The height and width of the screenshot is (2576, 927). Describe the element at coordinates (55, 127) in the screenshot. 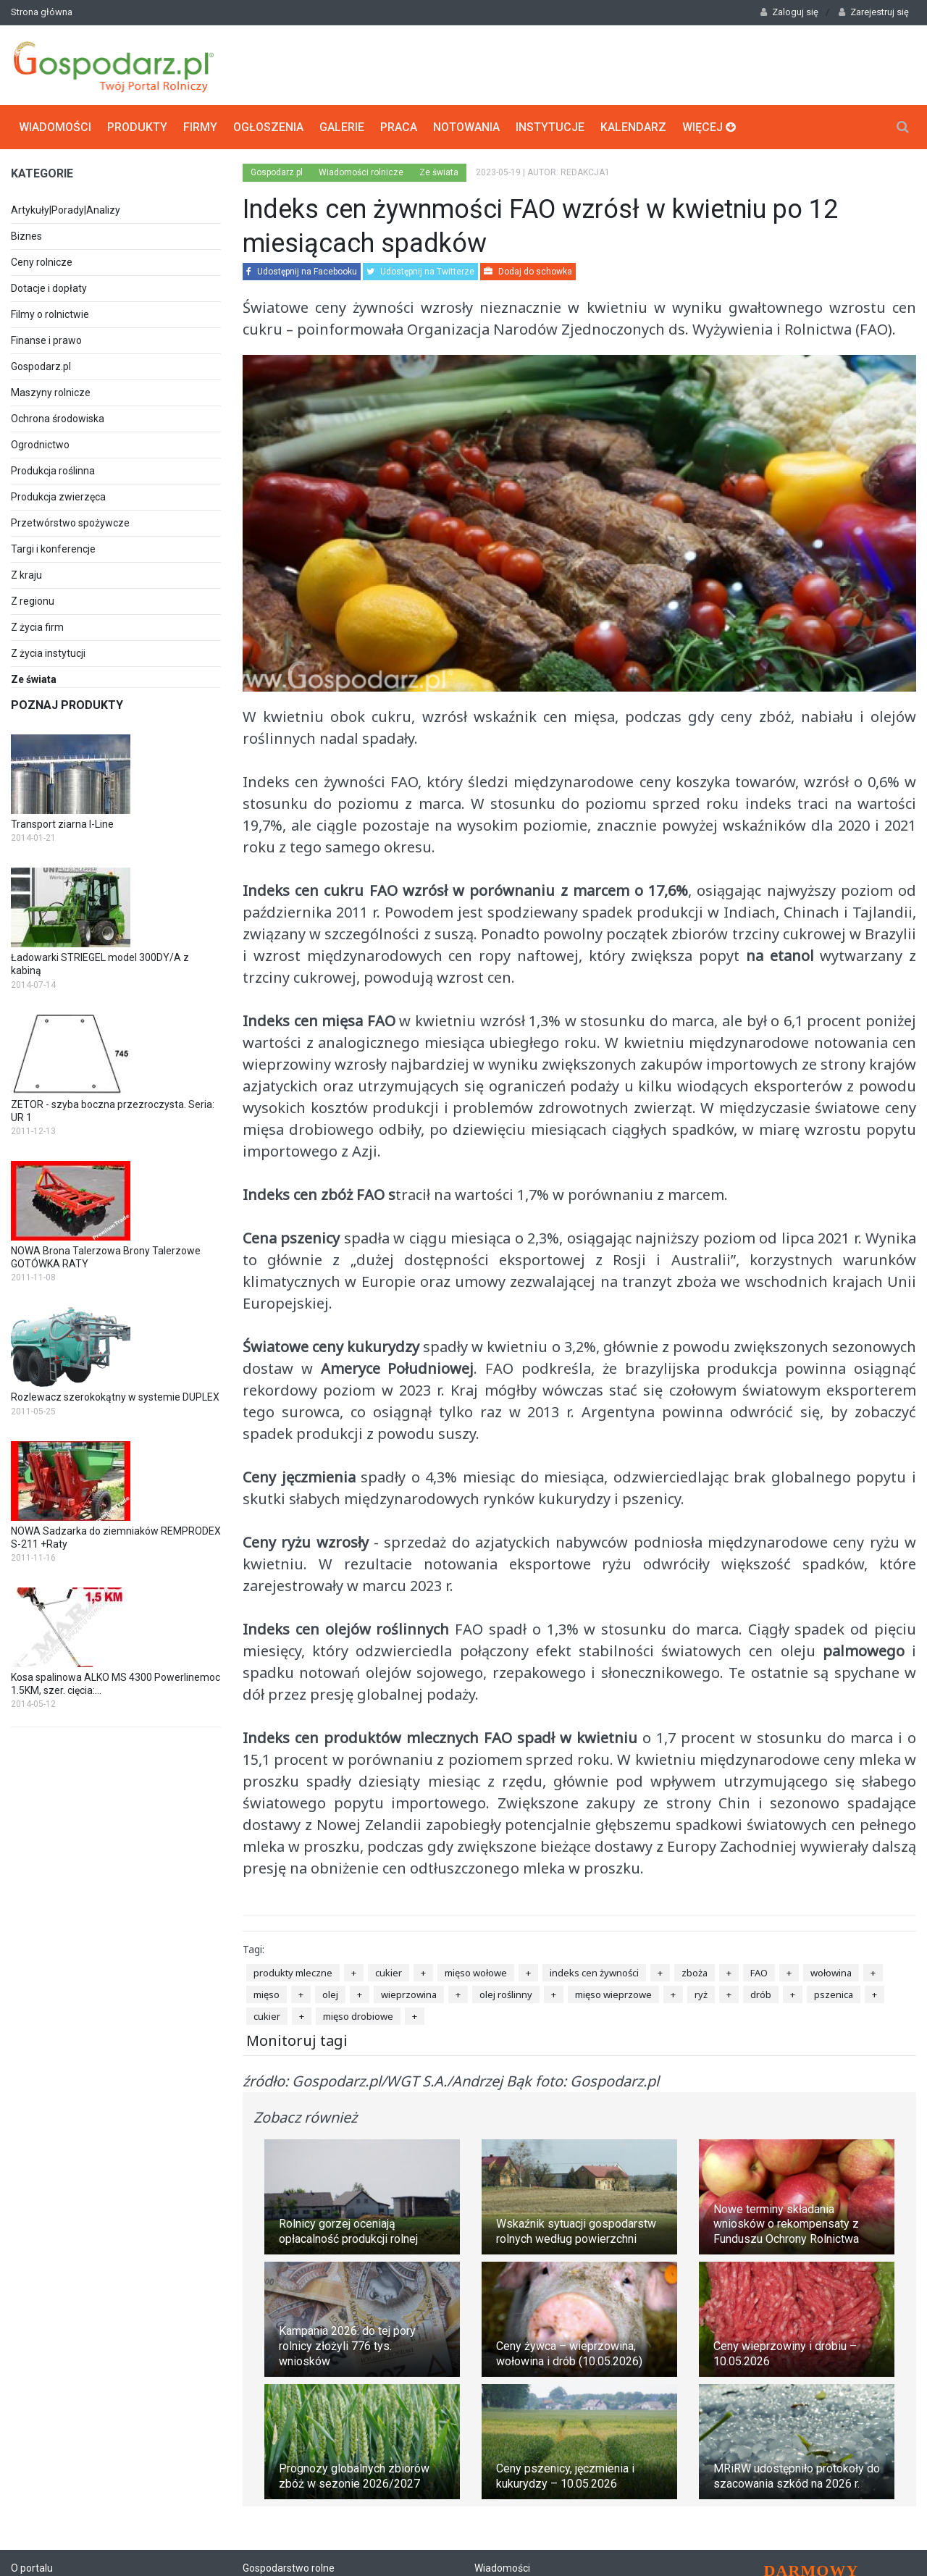

I see `Wiadomości` at that location.